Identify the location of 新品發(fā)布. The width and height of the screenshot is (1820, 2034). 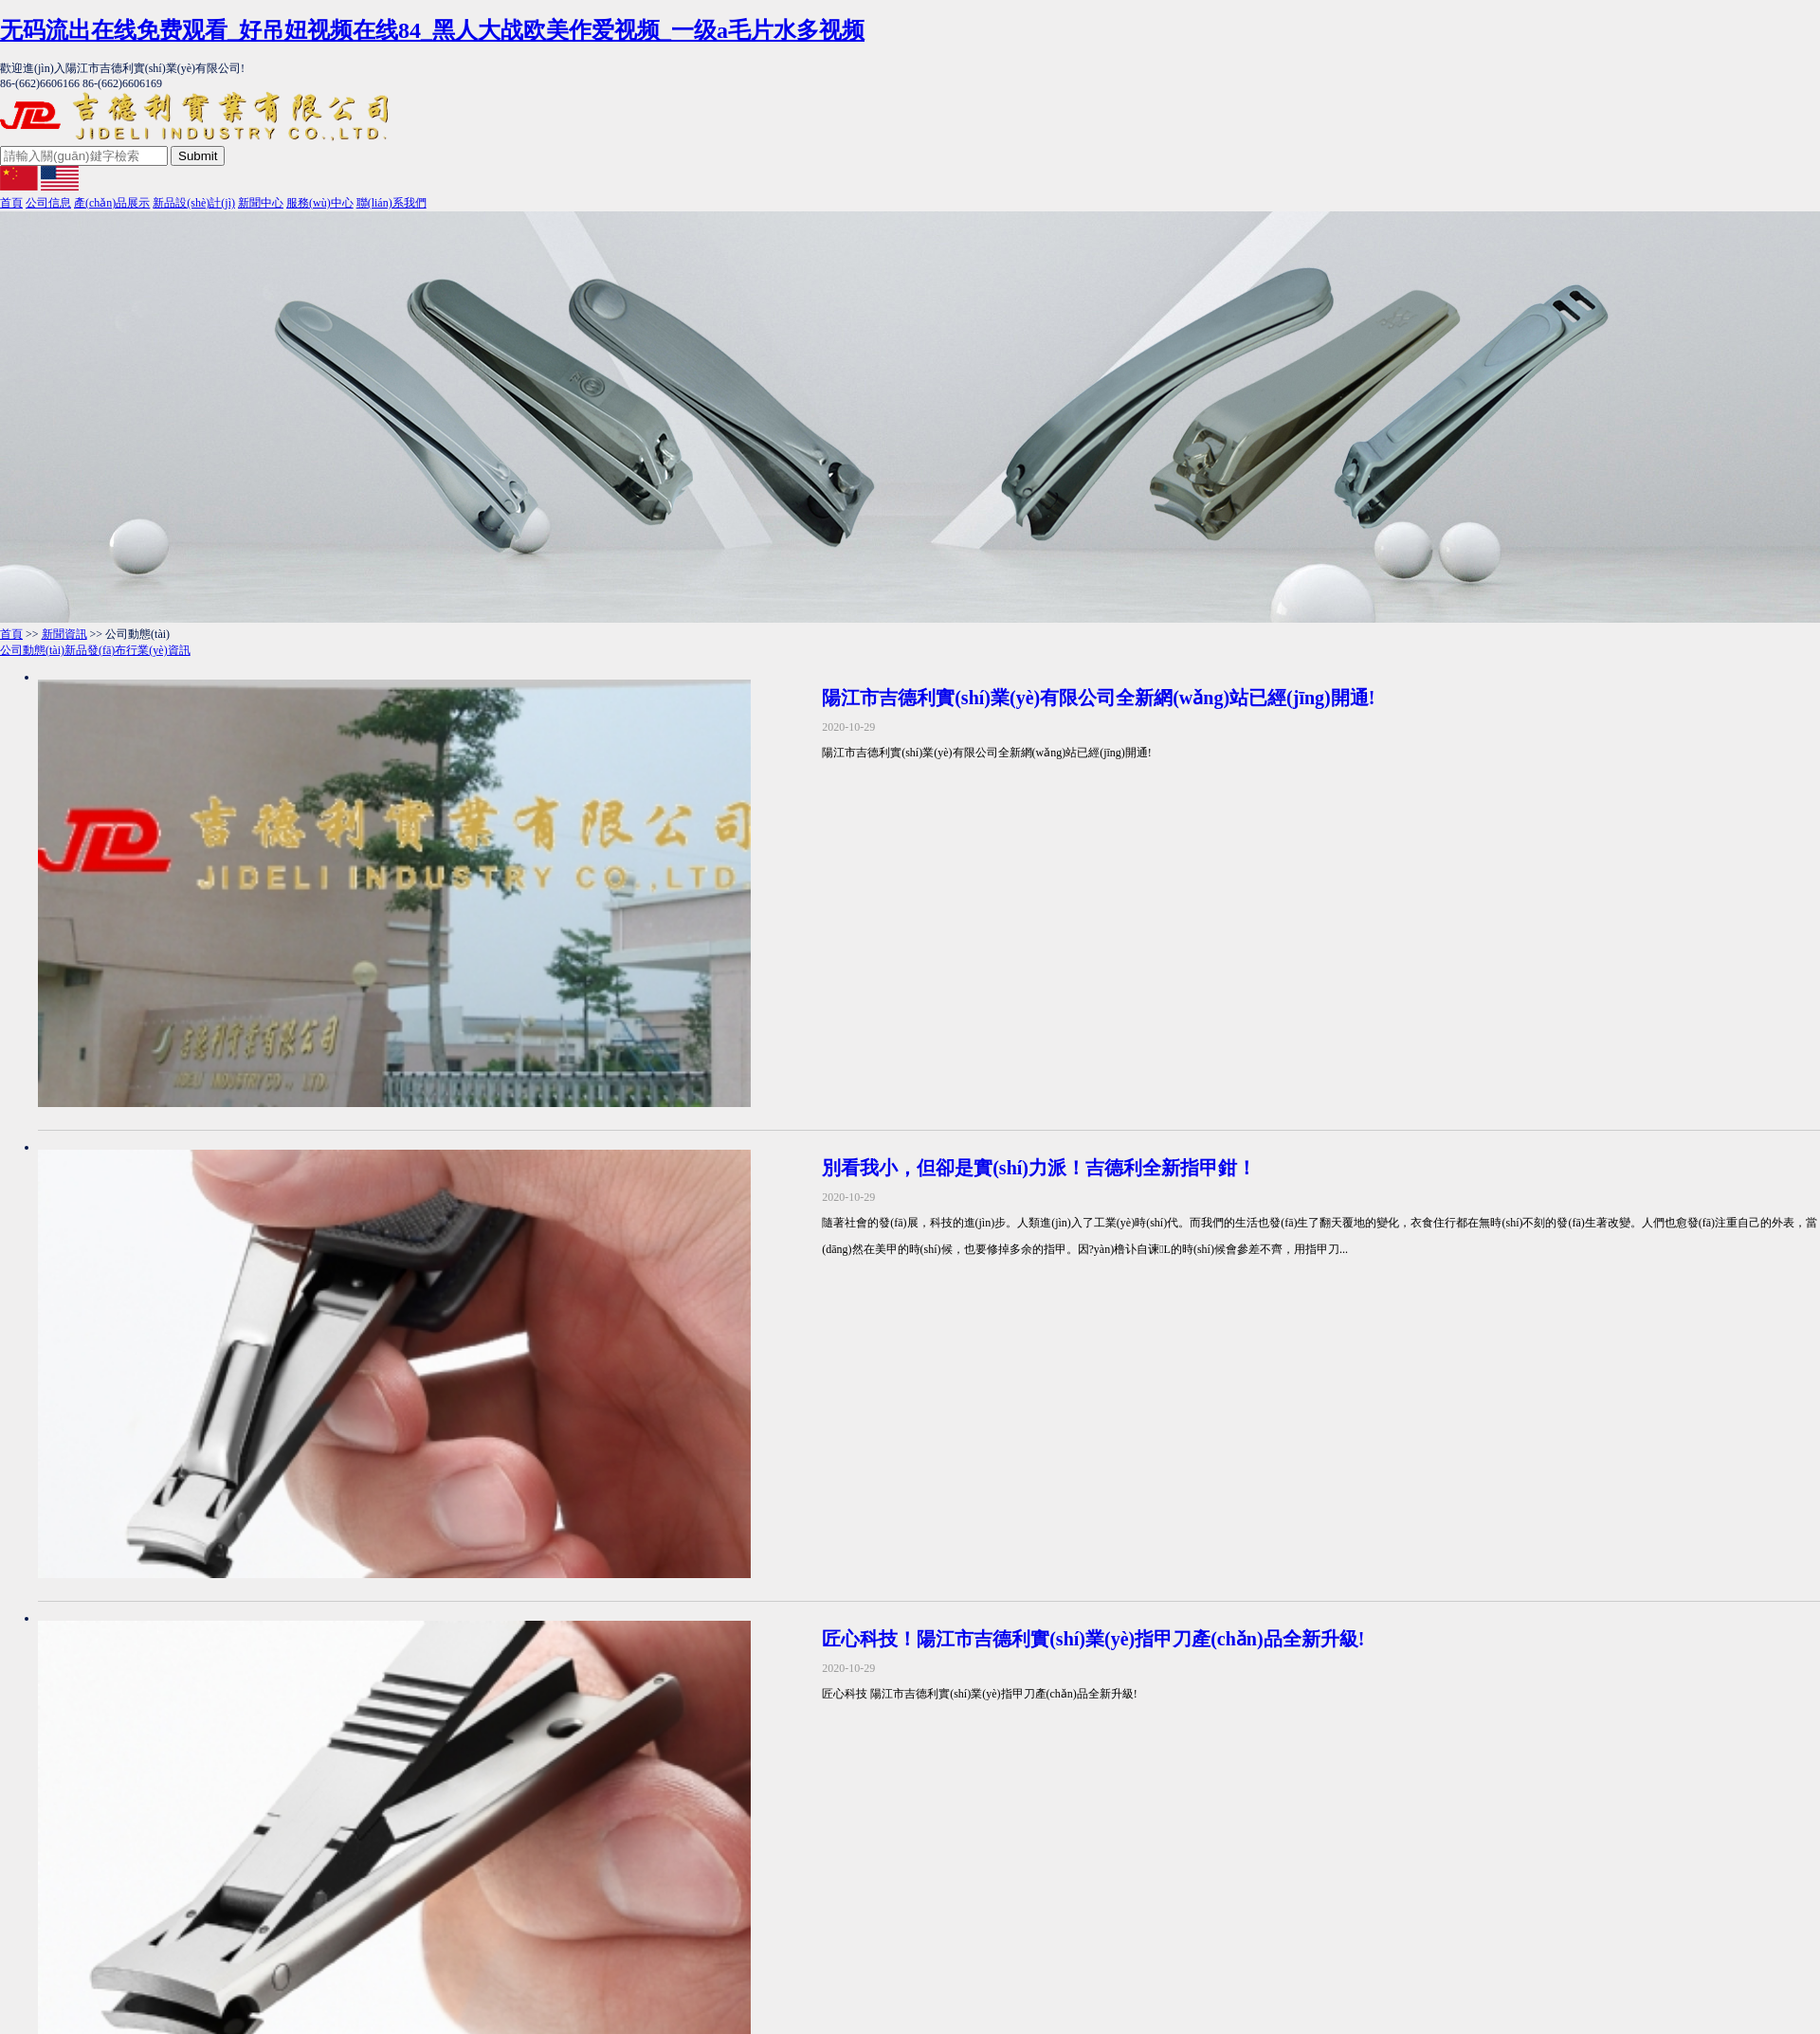
(95, 650).